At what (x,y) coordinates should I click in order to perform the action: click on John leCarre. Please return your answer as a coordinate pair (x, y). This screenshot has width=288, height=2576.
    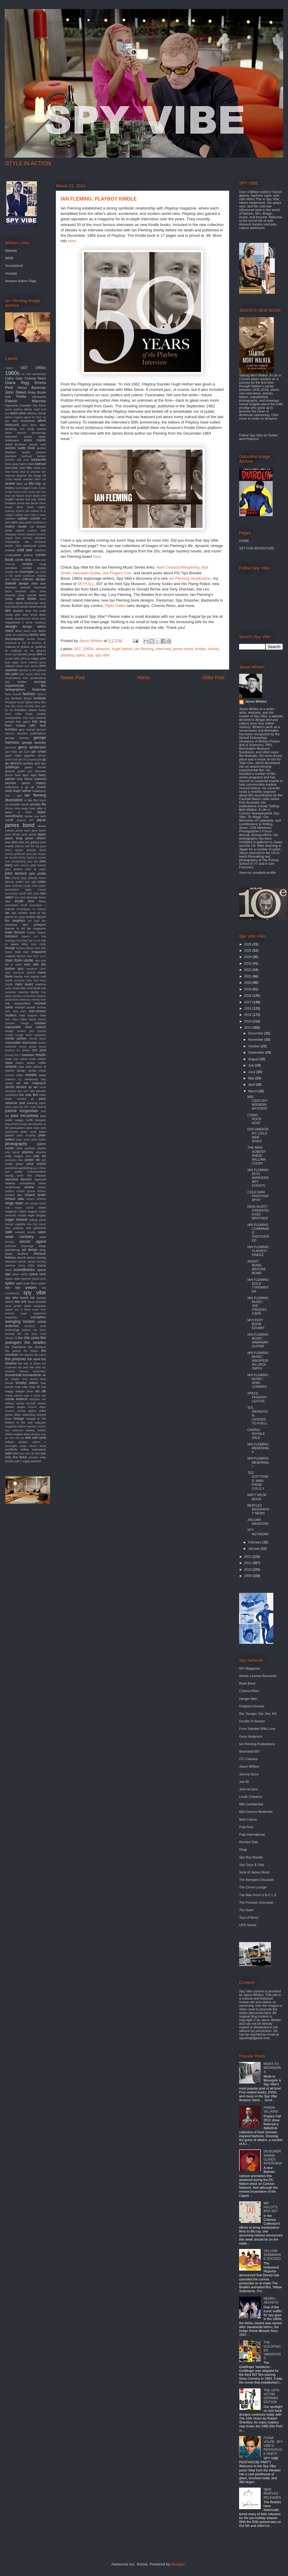
    Looking at the image, I should click on (248, 1789).